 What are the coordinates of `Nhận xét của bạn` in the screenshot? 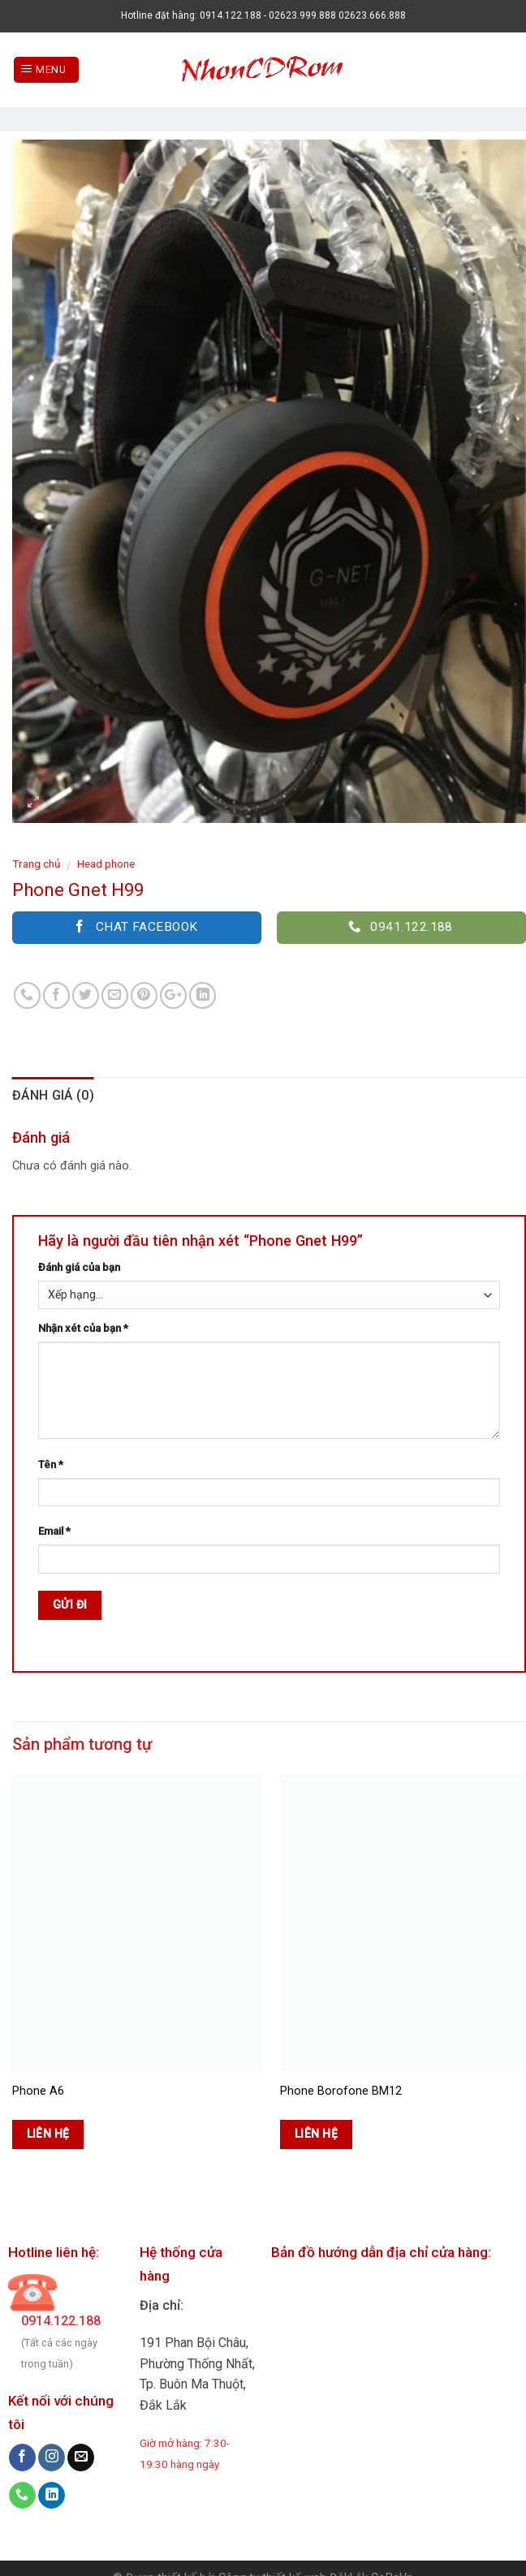 It's located at (83, 1328).